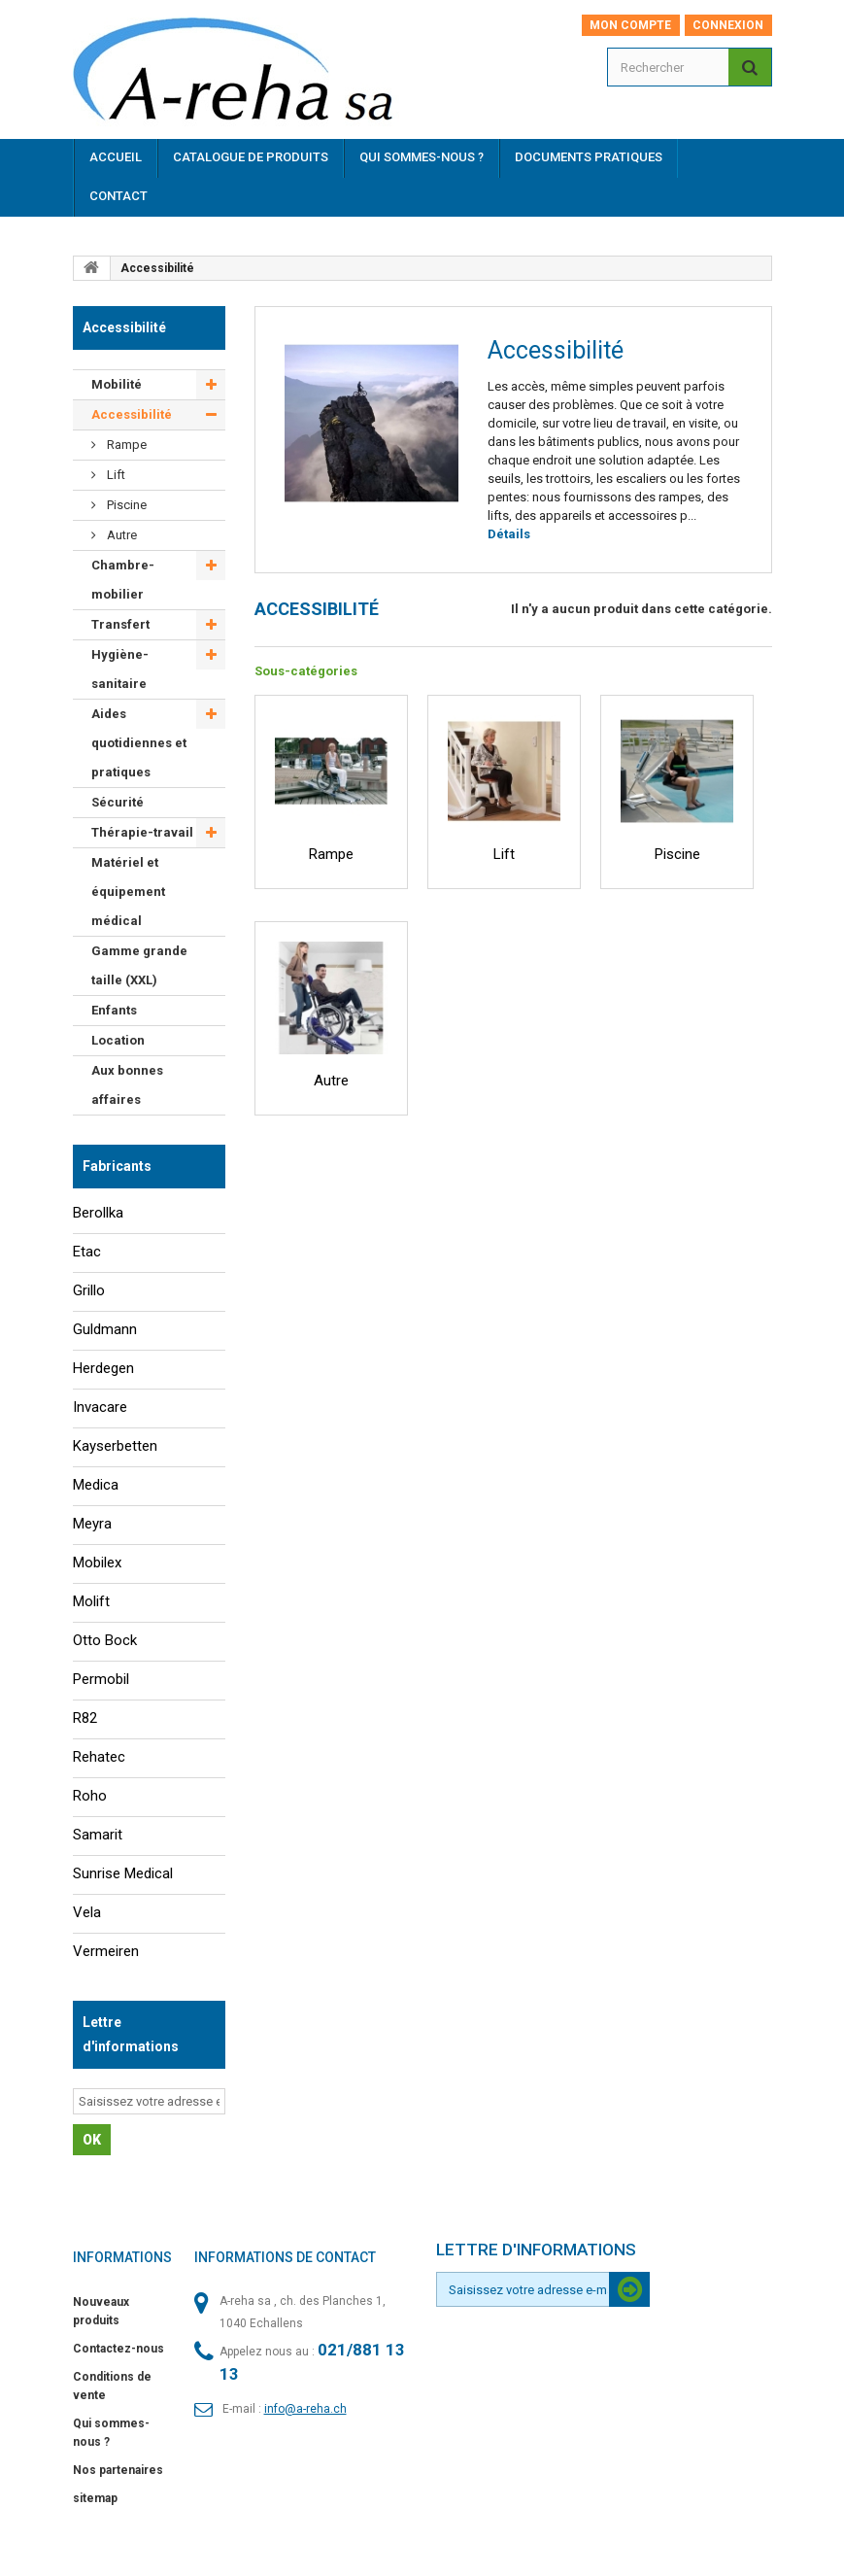  What do you see at coordinates (120, 624) in the screenshot?
I see `Transfert` at bounding box center [120, 624].